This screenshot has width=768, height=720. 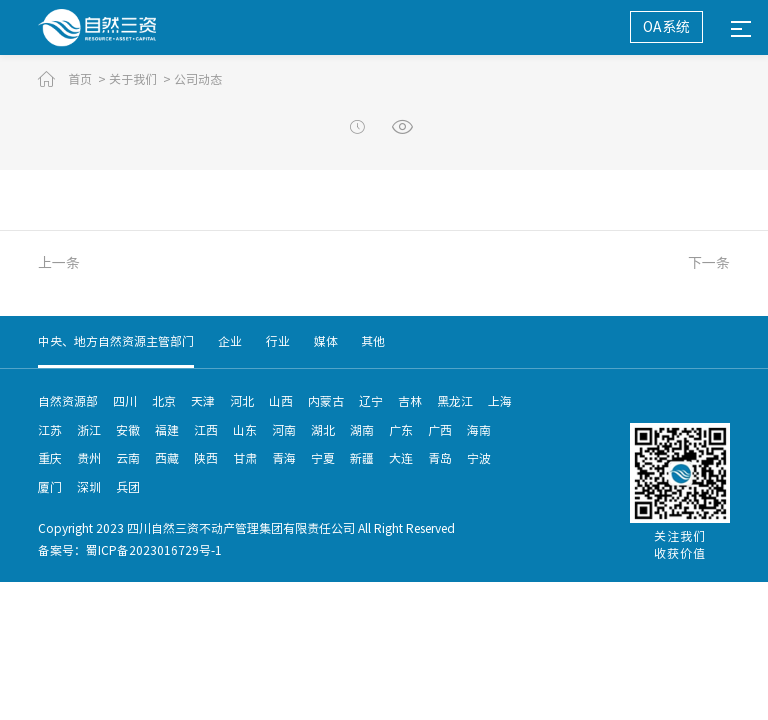 I want to click on 湖北, so click(x=323, y=430).